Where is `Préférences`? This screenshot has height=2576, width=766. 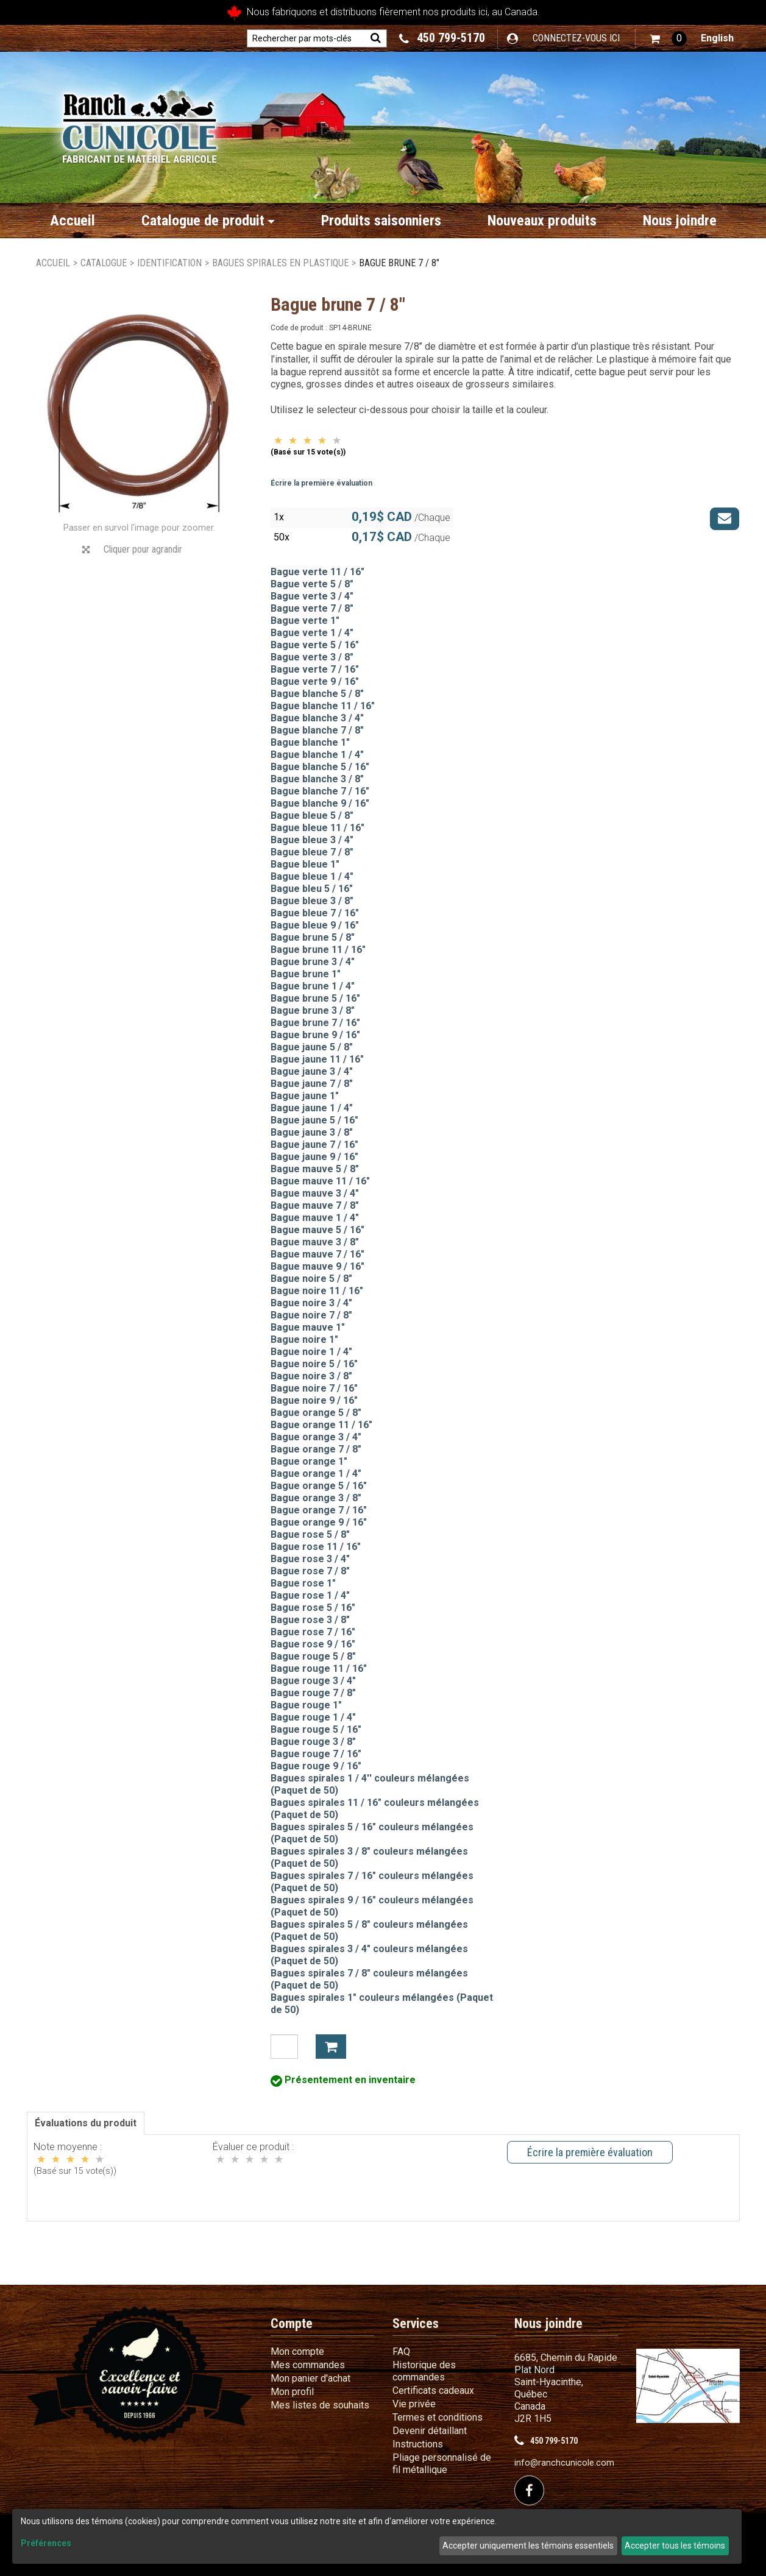 Préférences is located at coordinates (46, 2543).